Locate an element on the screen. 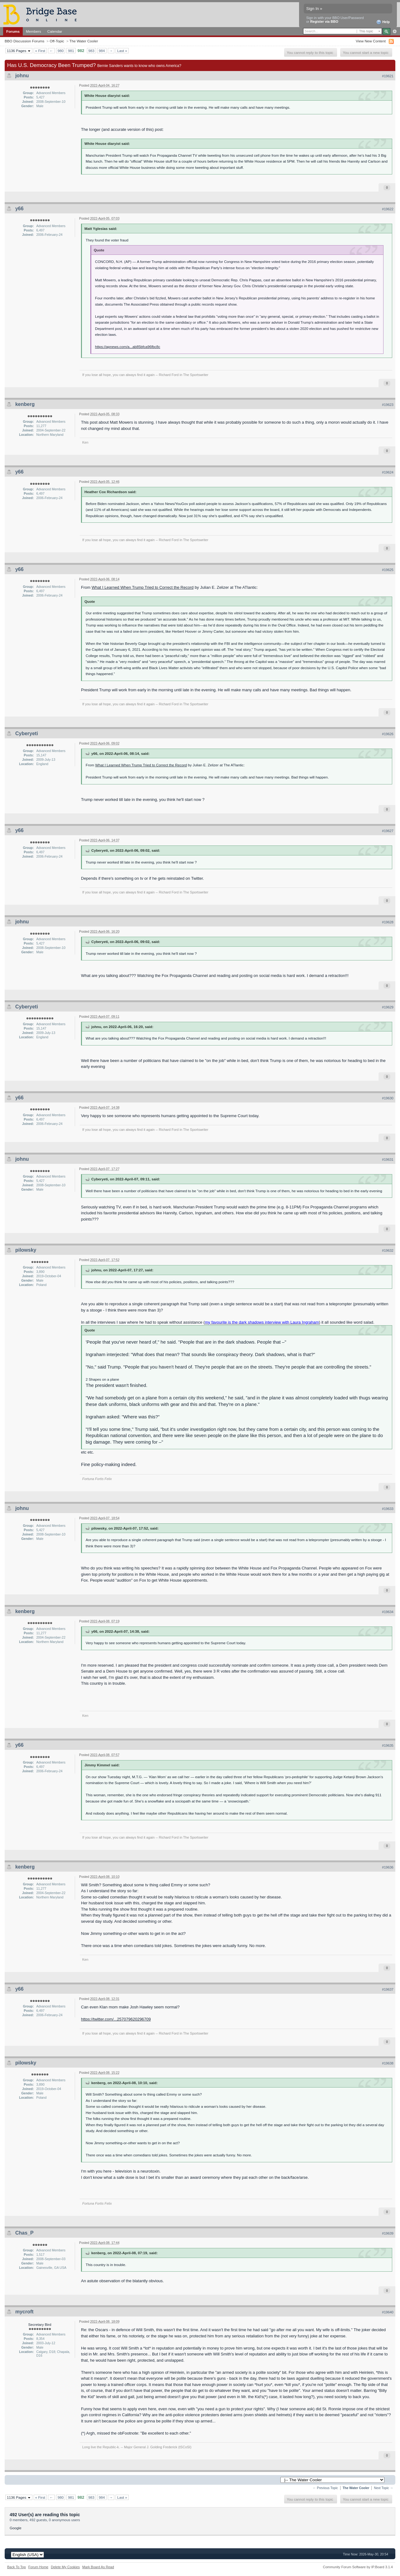 The width and height of the screenshot is (400, 2576). #19635 is located at coordinates (387, 1745).